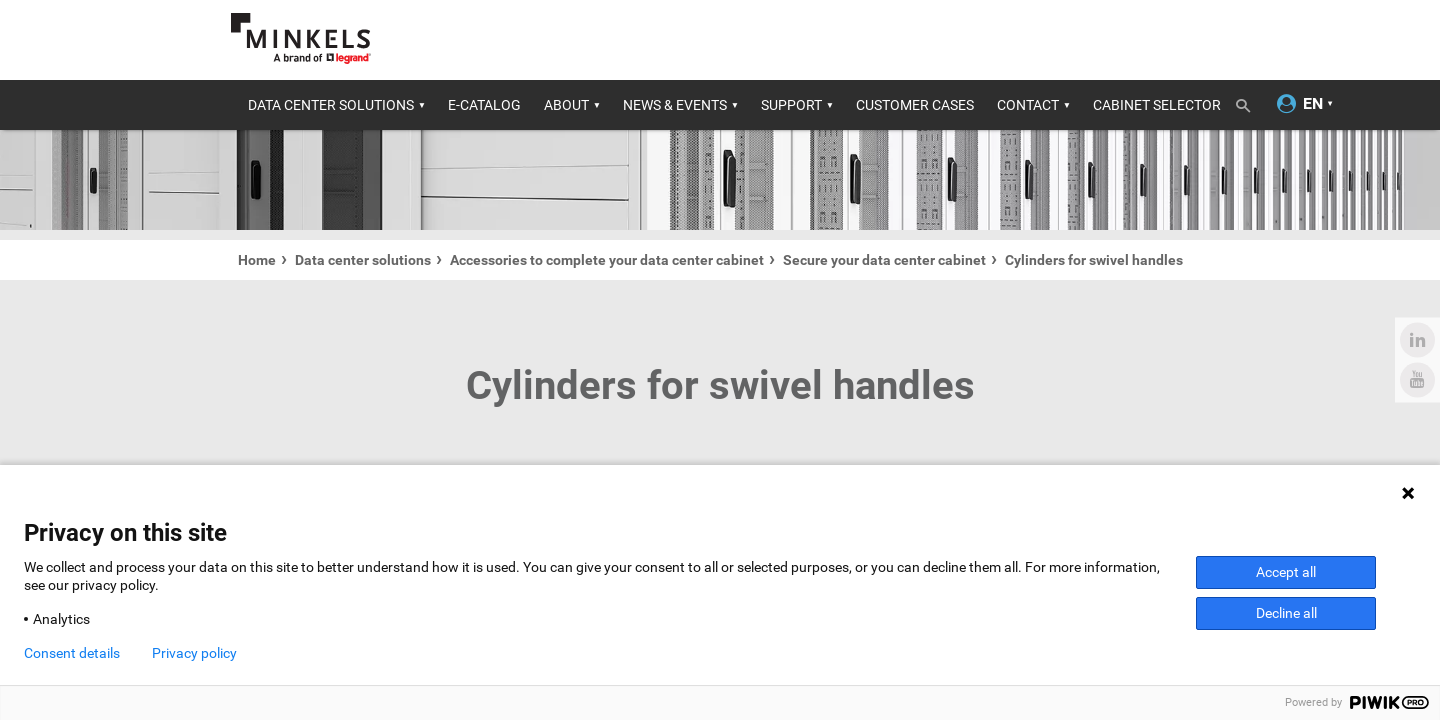  What do you see at coordinates (72, 653) in the screenshot?
I see `Consent details` at bounding box center [72, 653].